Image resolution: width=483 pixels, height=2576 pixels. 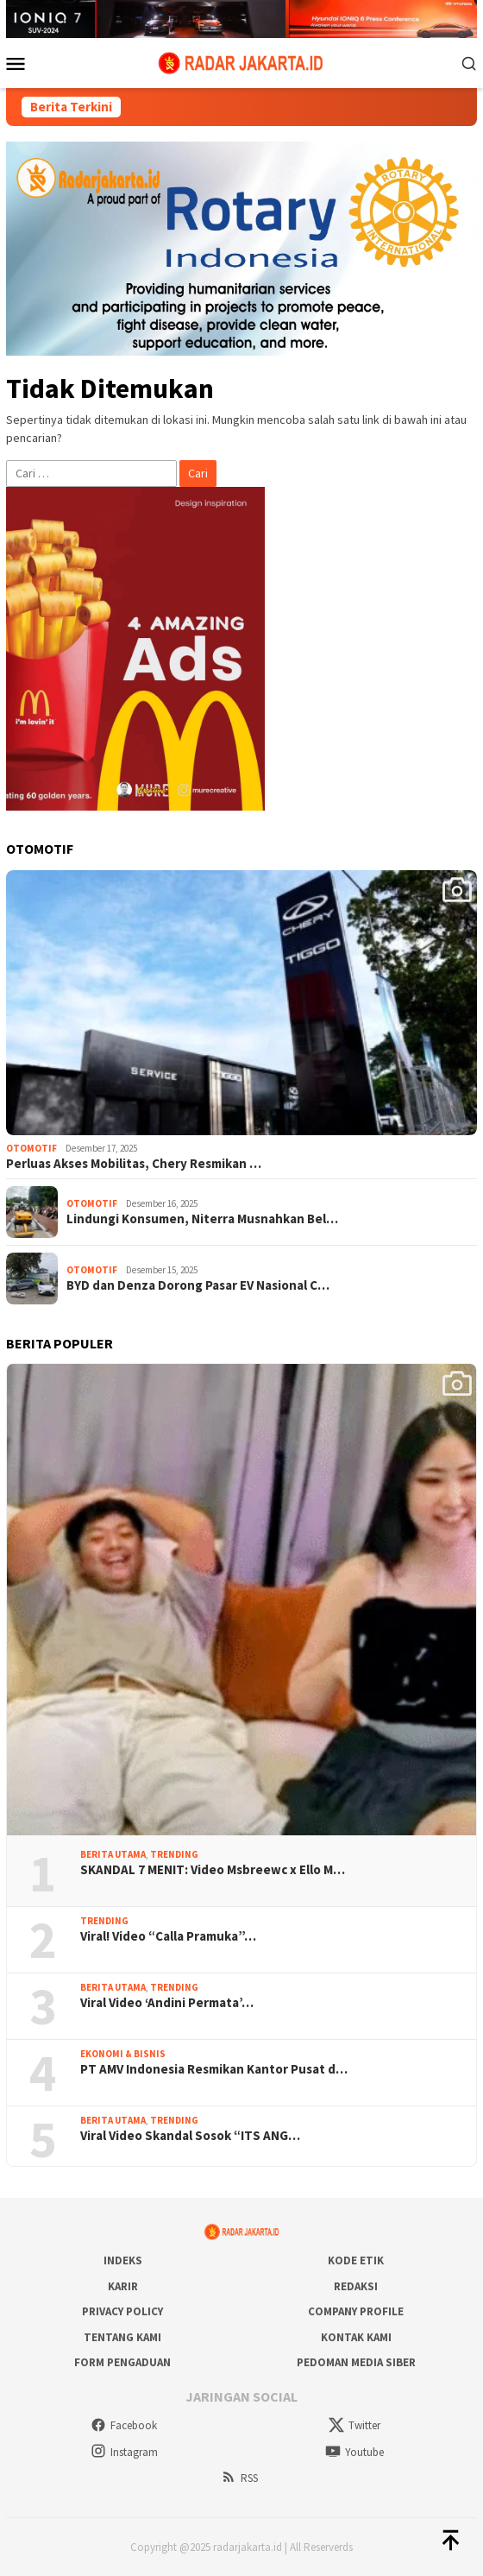 I want to click on RSS, so click(x=239, y=2478).